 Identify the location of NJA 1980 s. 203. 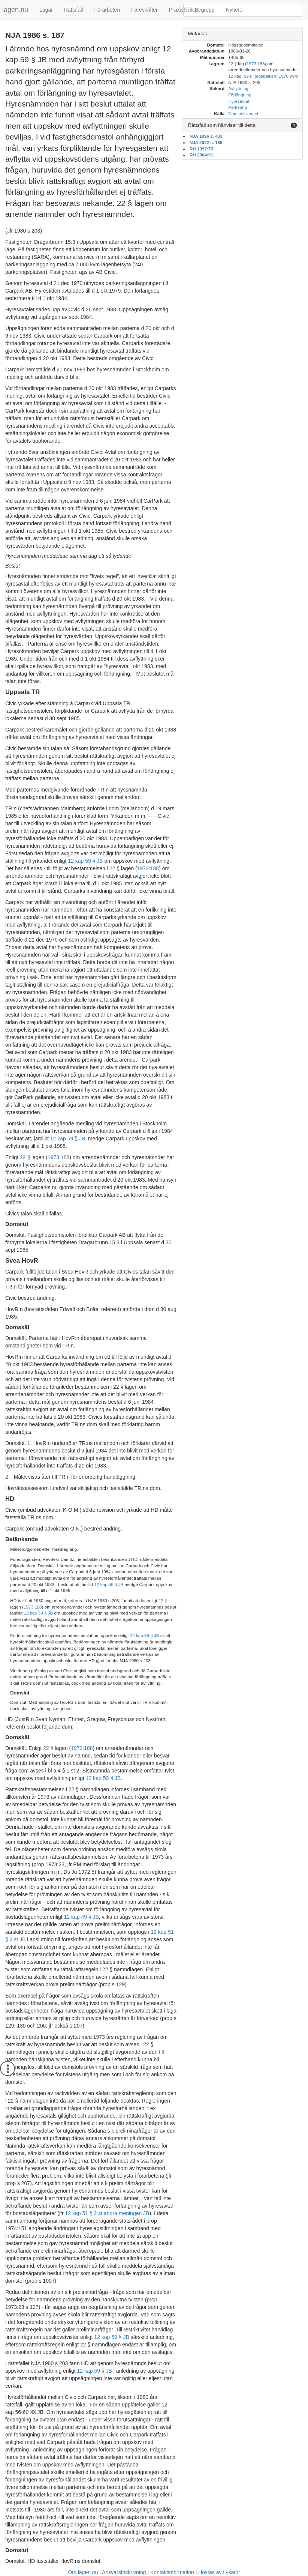
(244, 82).